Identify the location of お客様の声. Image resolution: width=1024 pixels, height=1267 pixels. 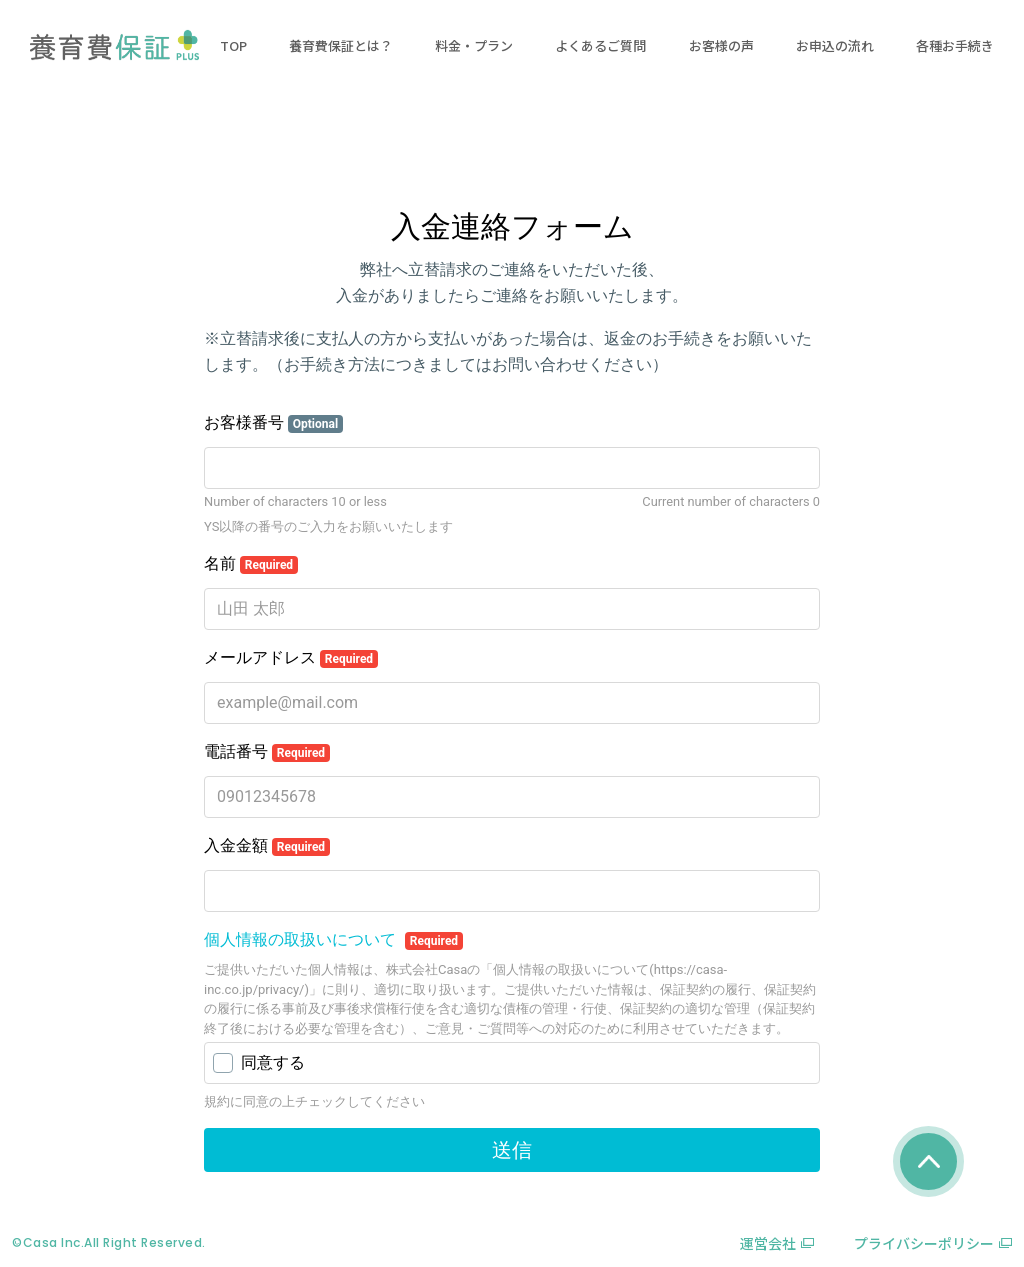
(721, 45).